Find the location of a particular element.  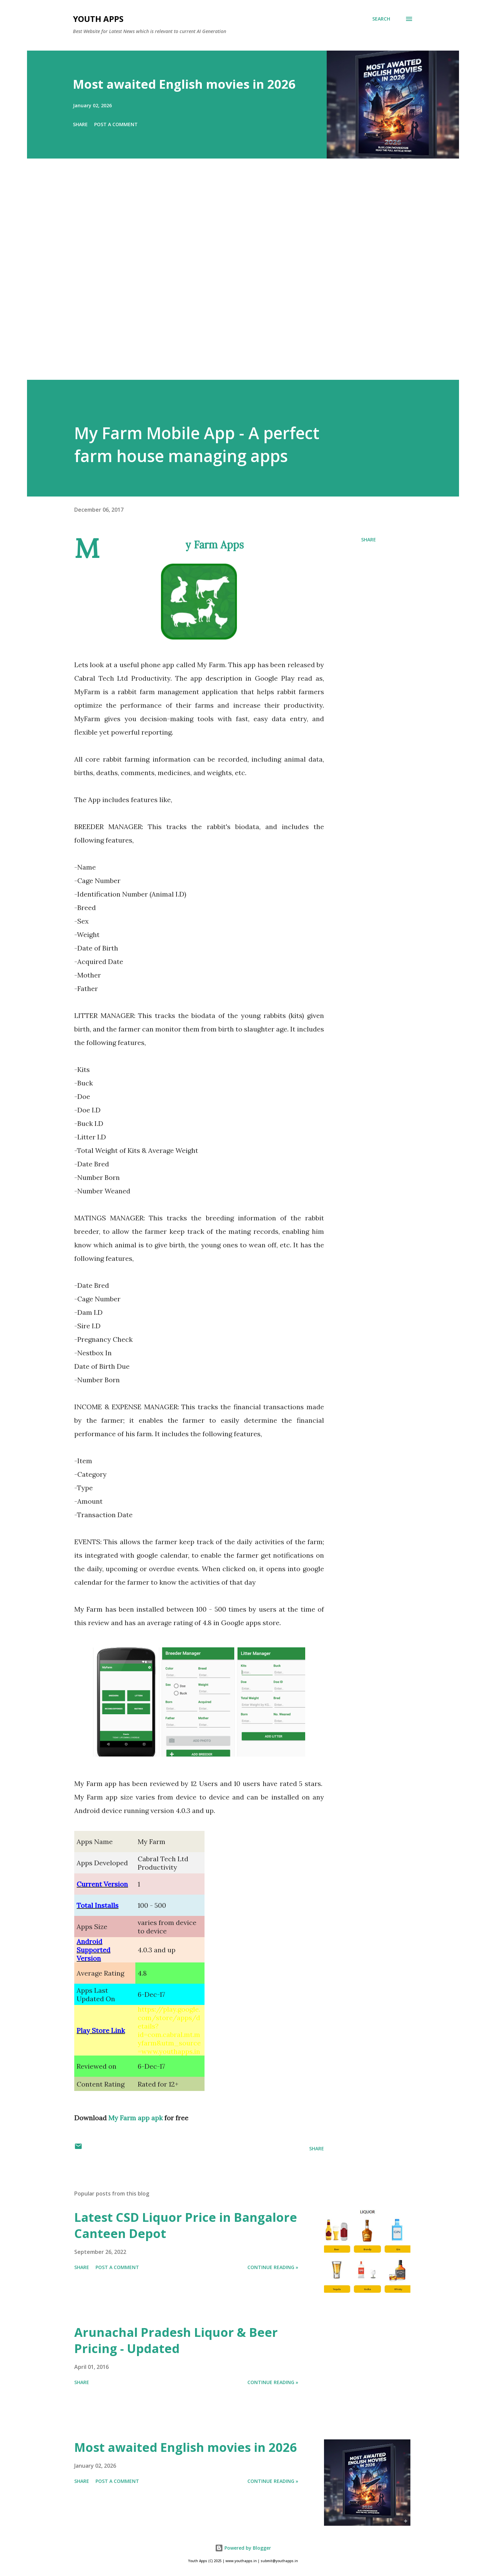

Youth Apps is located at coordinates (98, 18).